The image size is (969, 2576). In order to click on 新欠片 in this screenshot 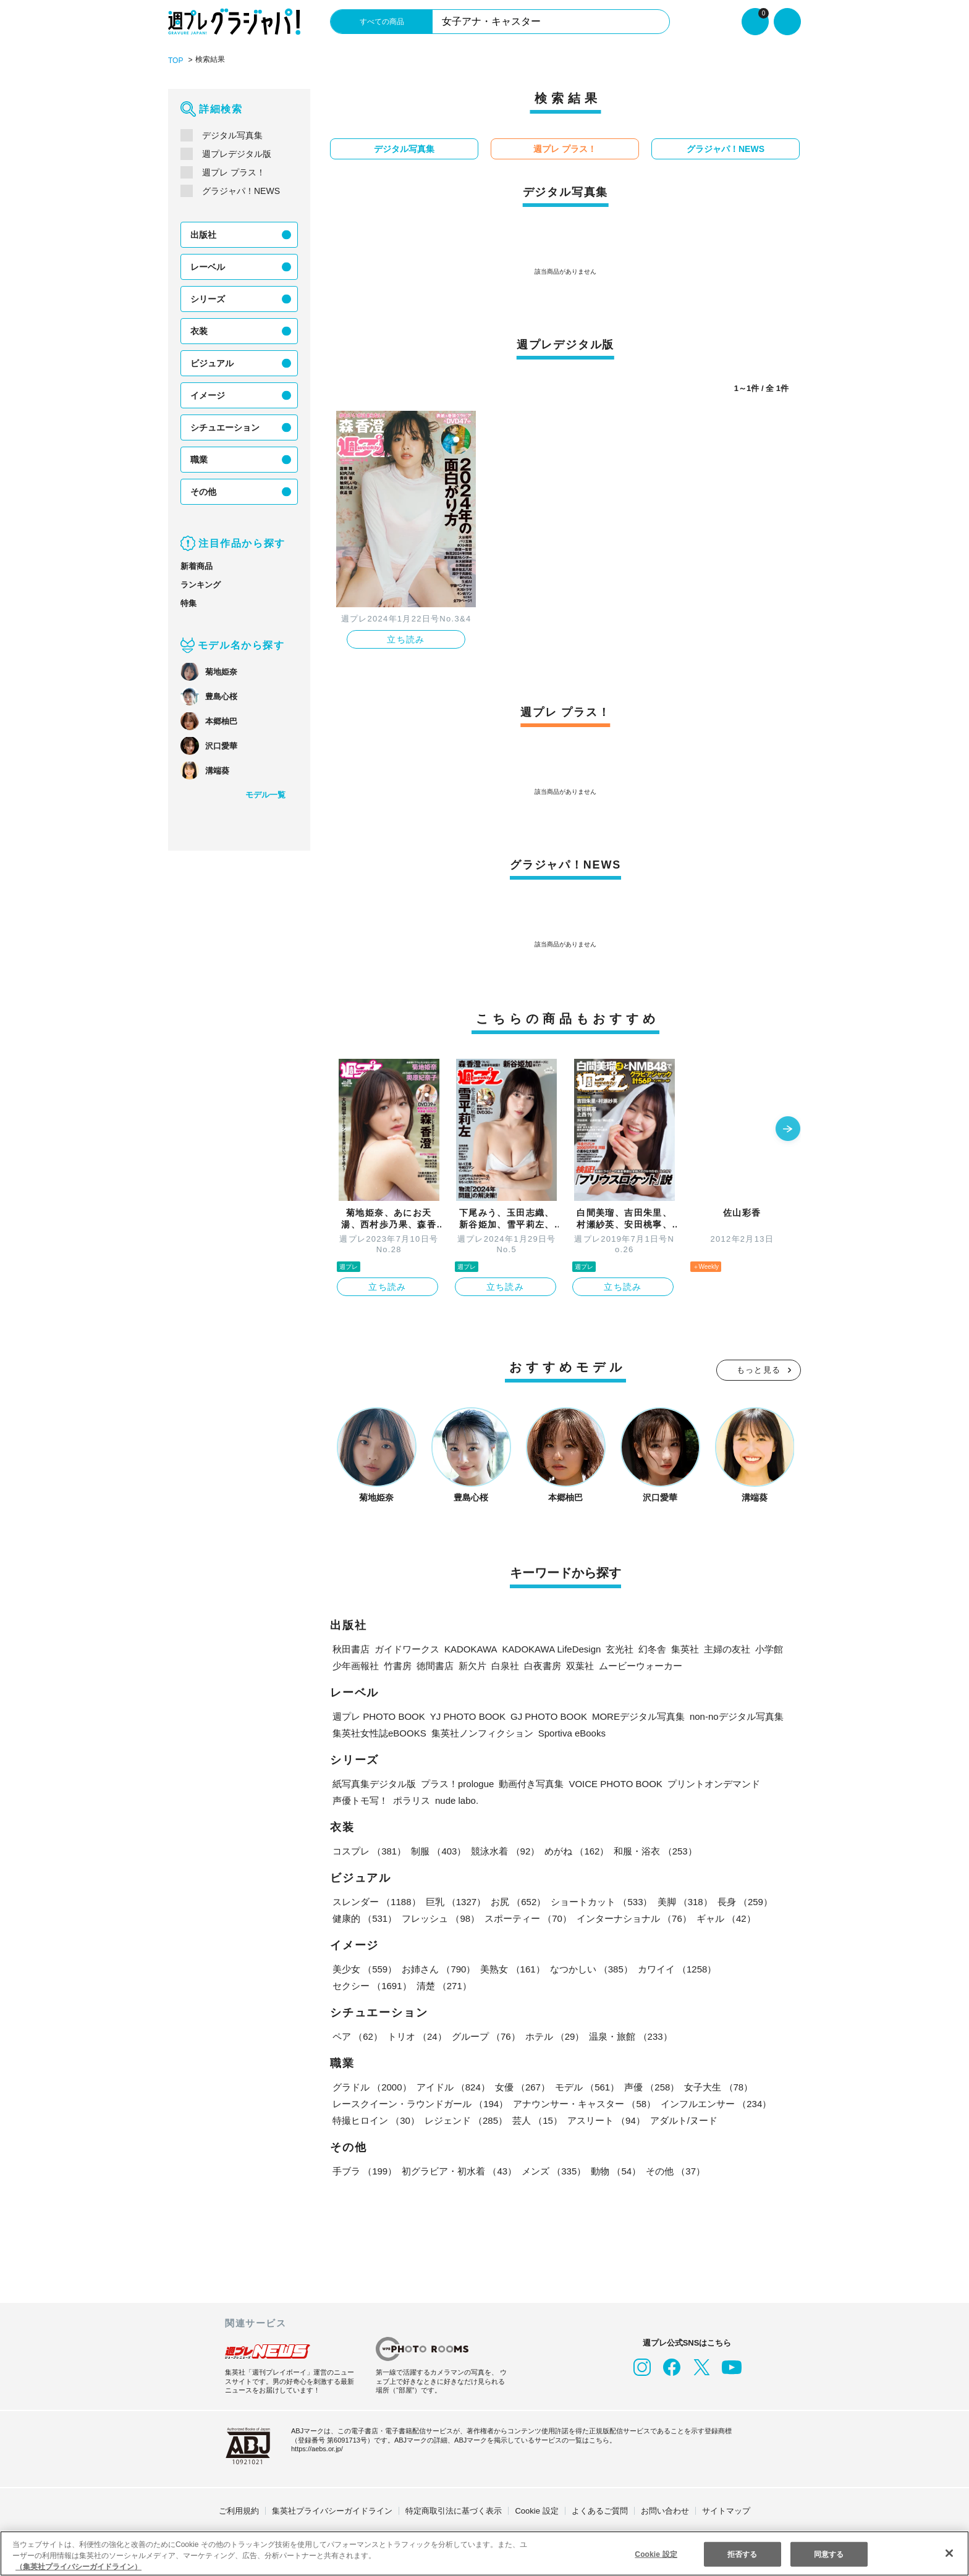, I will do `click(472, 1665)`.